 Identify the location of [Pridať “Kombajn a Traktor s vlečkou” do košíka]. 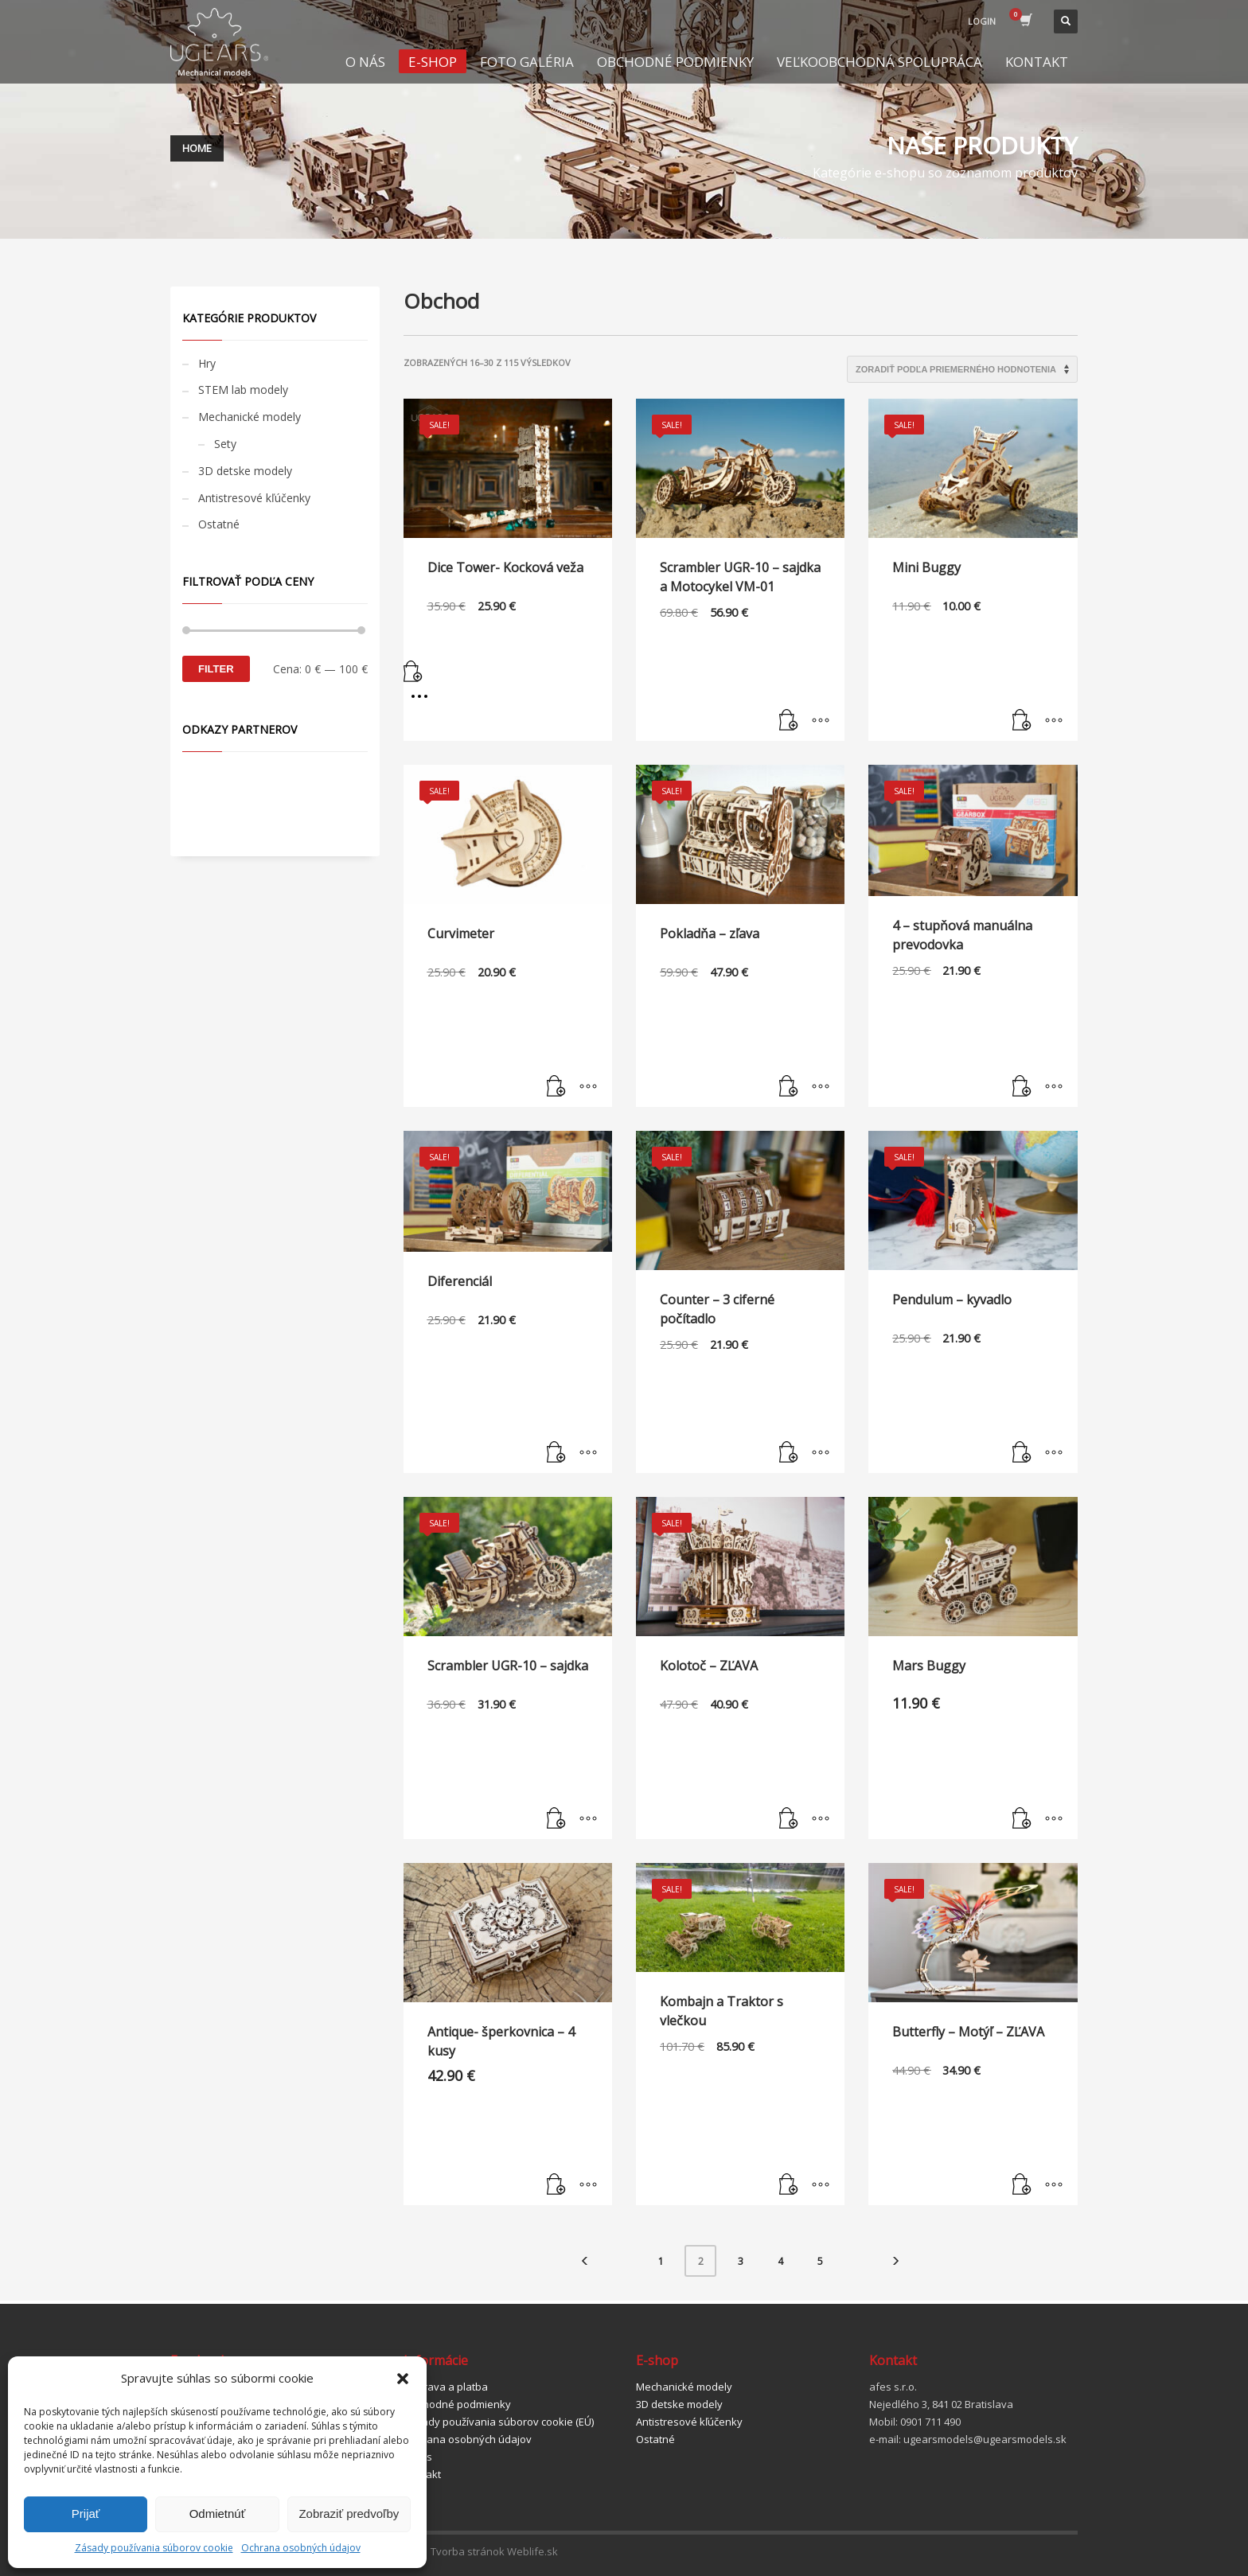
(789, 2185).